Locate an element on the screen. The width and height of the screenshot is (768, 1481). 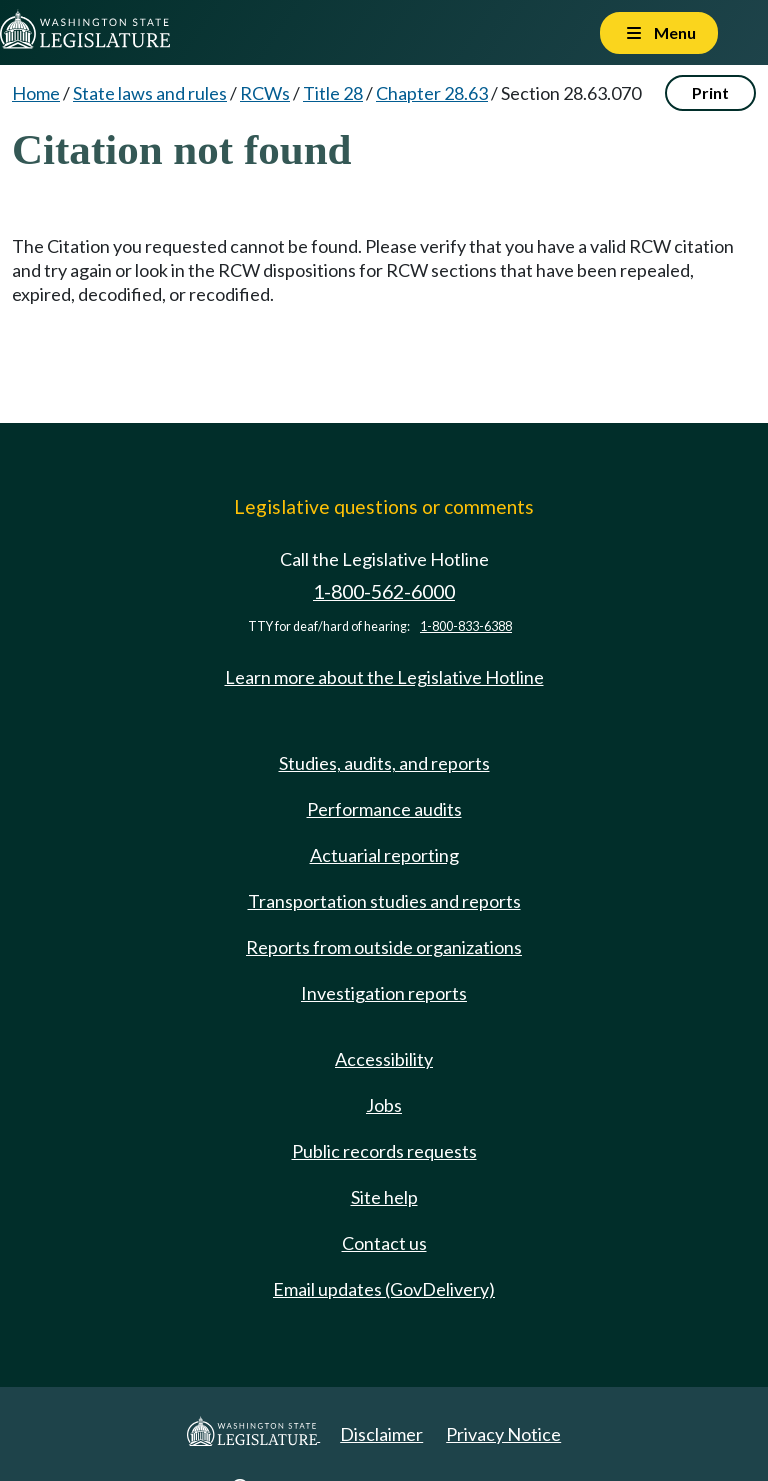
RCWs is located at coordinates (265, 93).